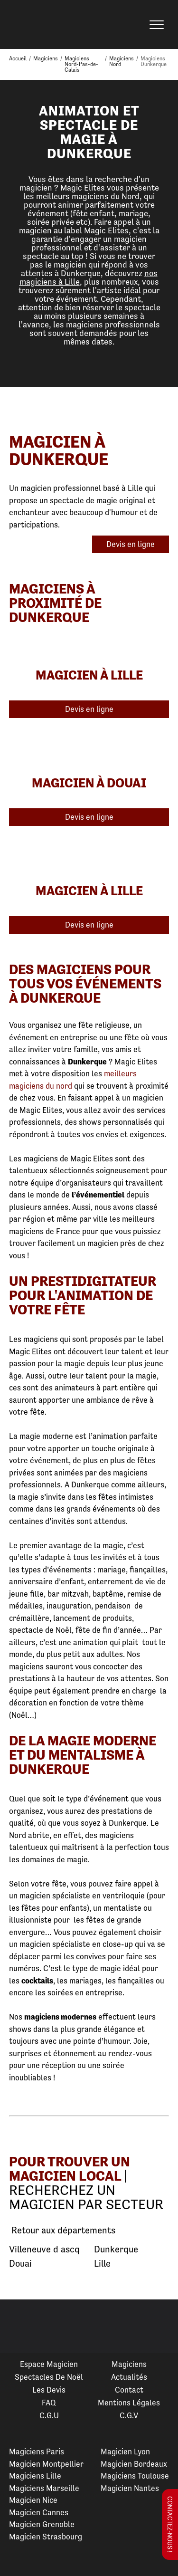 The image size is (178, 2576). I want to click on Magicien à Dunkerque, so click(58, 450).